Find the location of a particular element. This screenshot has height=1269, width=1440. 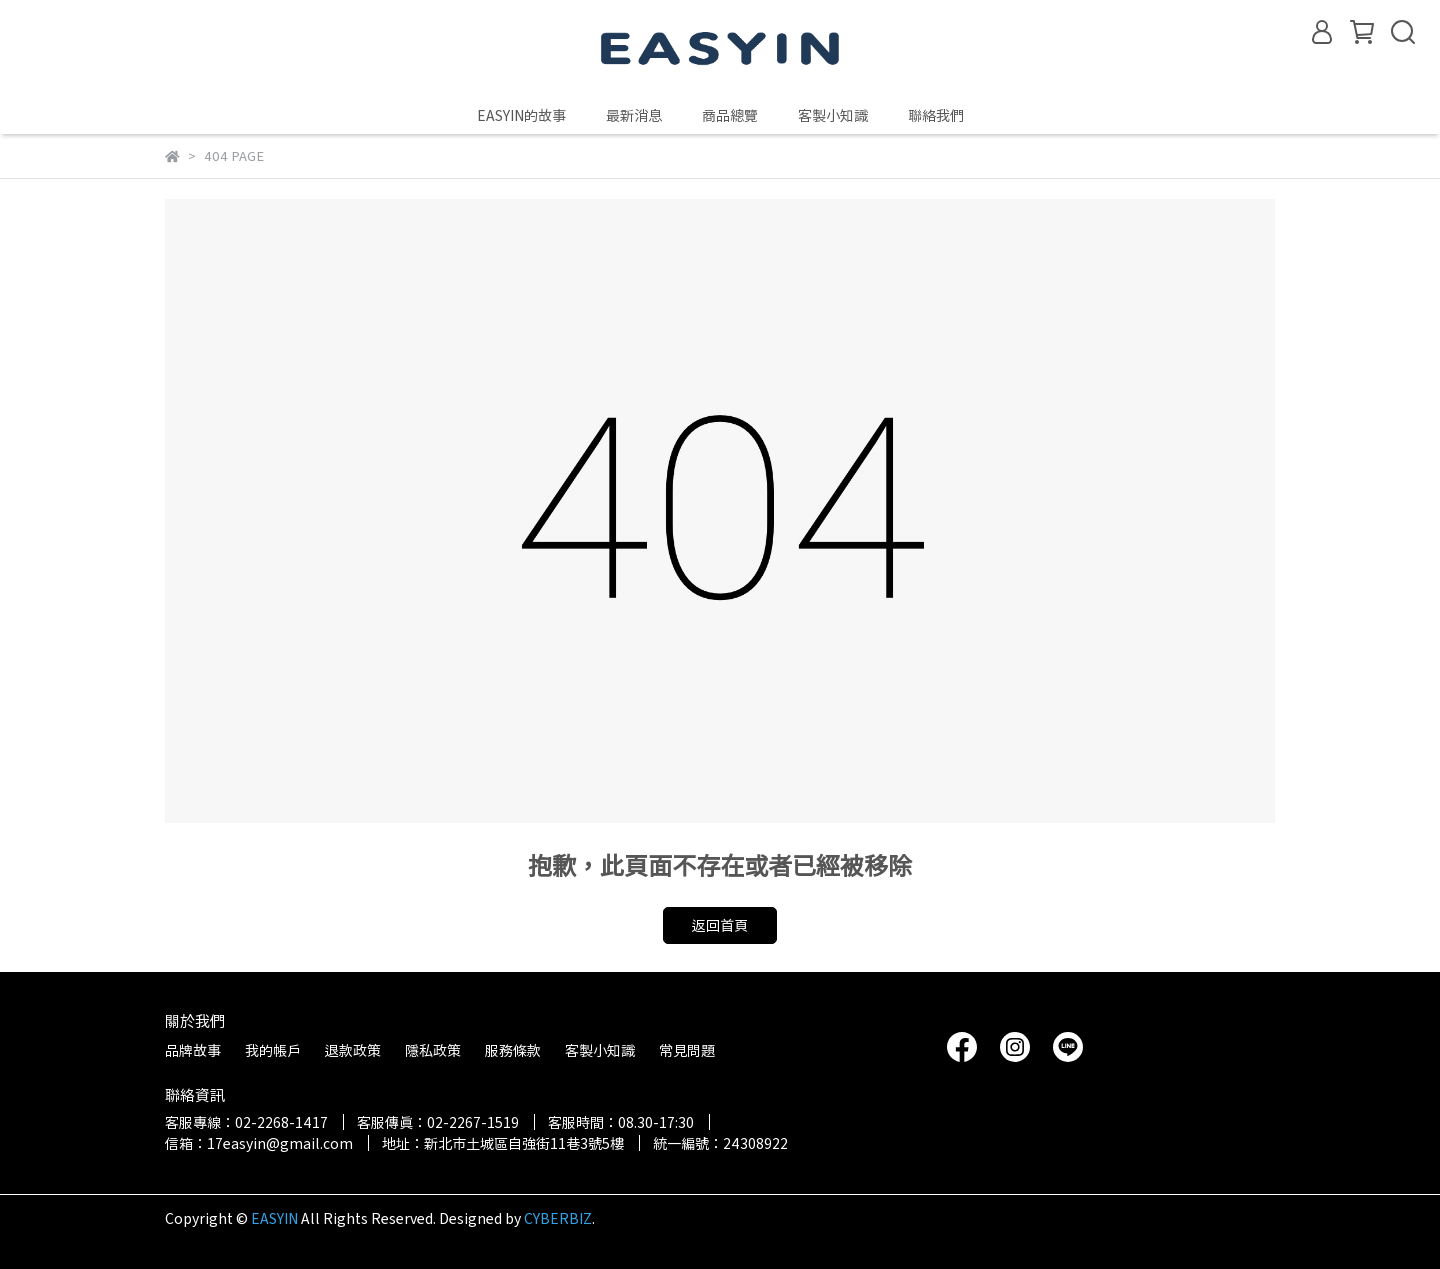

CYBERBIZ is located at coordinates (558, 1218).